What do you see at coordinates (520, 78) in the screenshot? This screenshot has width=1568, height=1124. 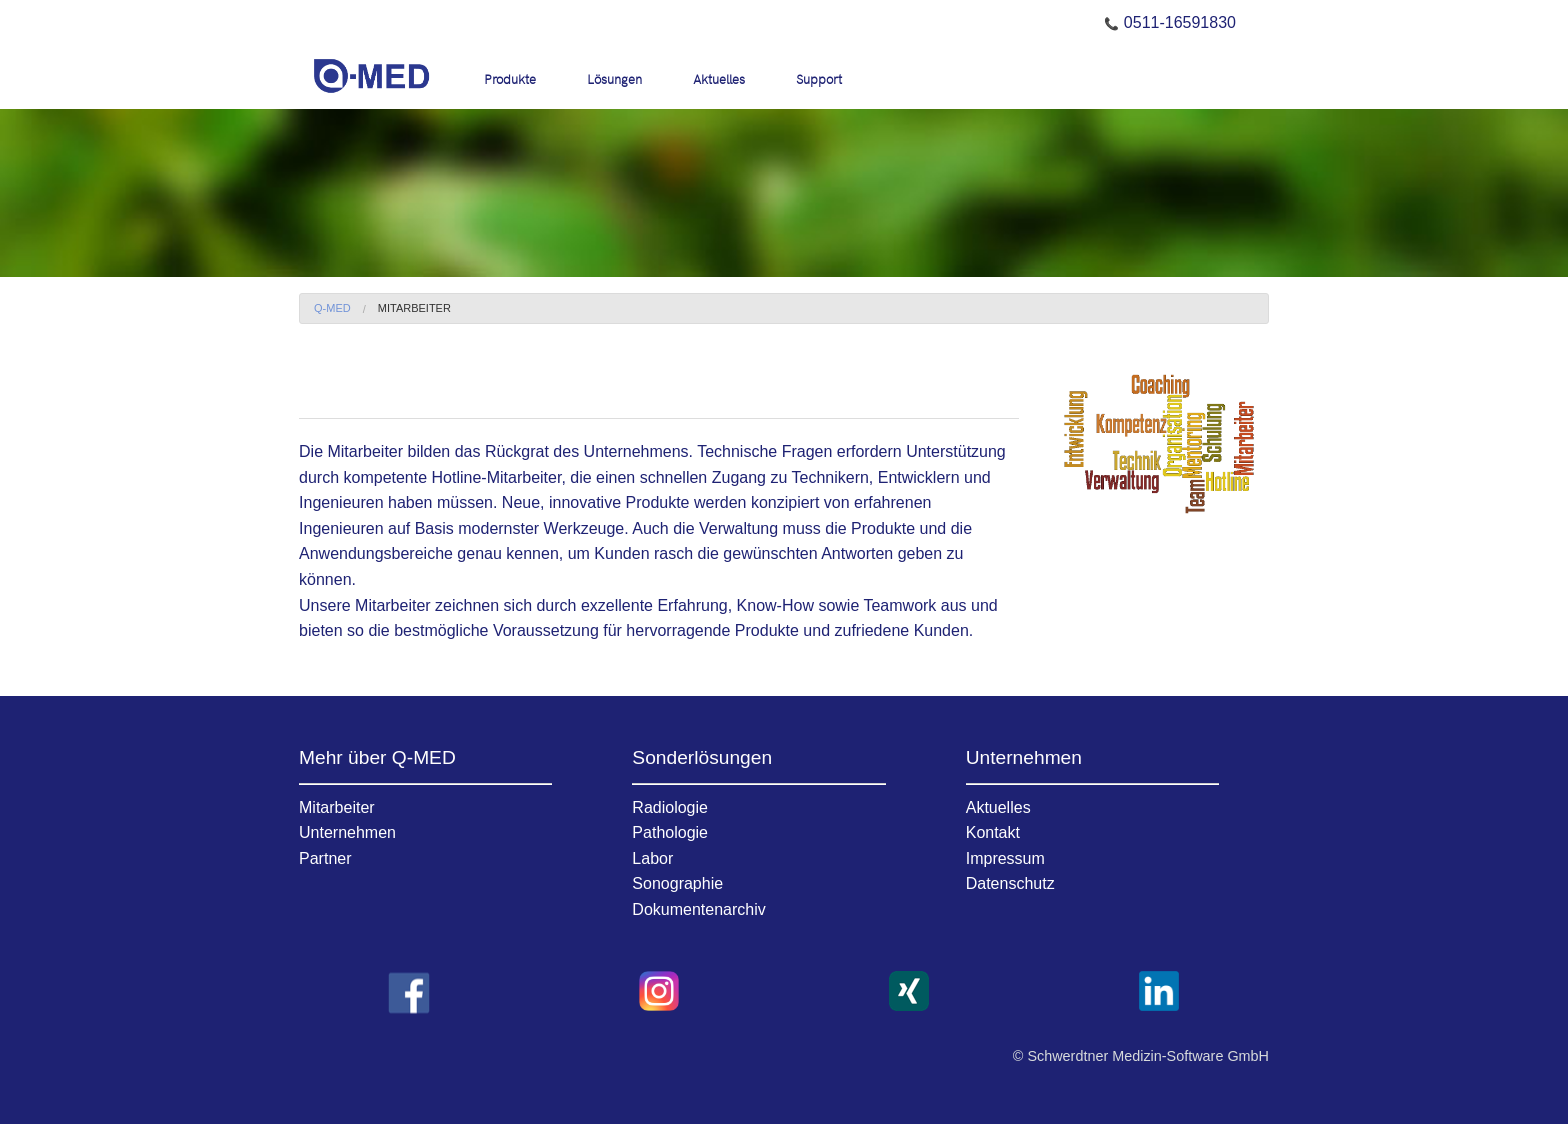 I see `[menuitem]` at bounding box center [520, 78].